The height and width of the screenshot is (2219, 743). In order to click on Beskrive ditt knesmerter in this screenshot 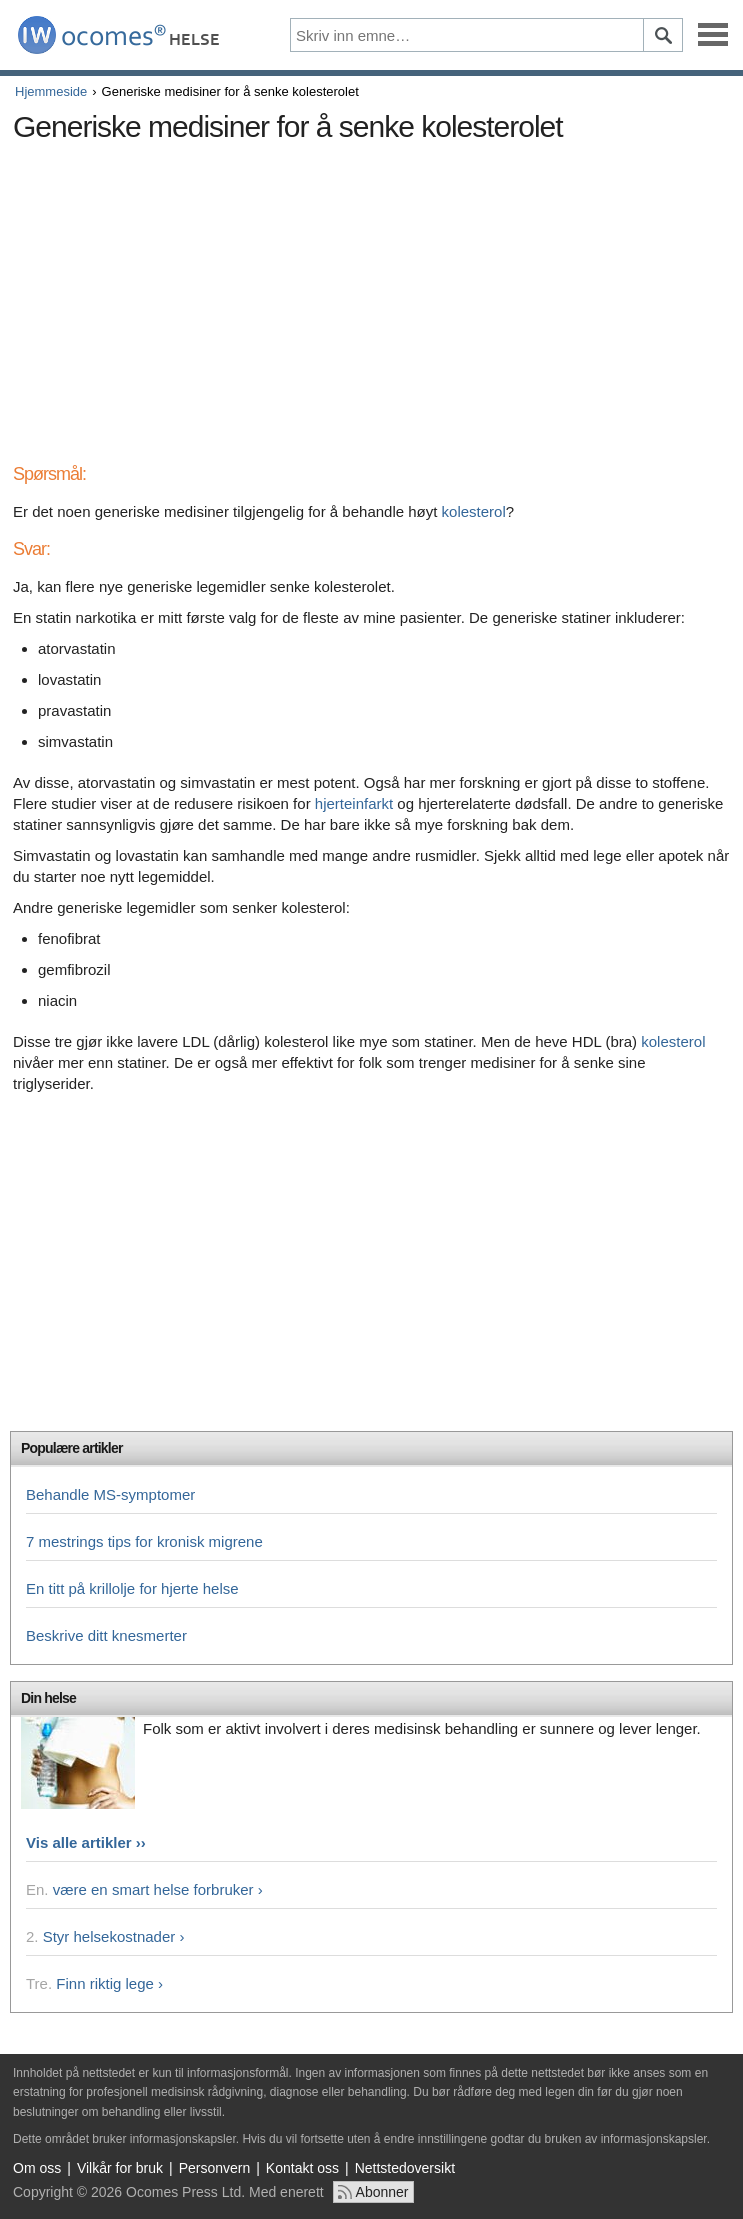, I will do `click(106, 1635)`.